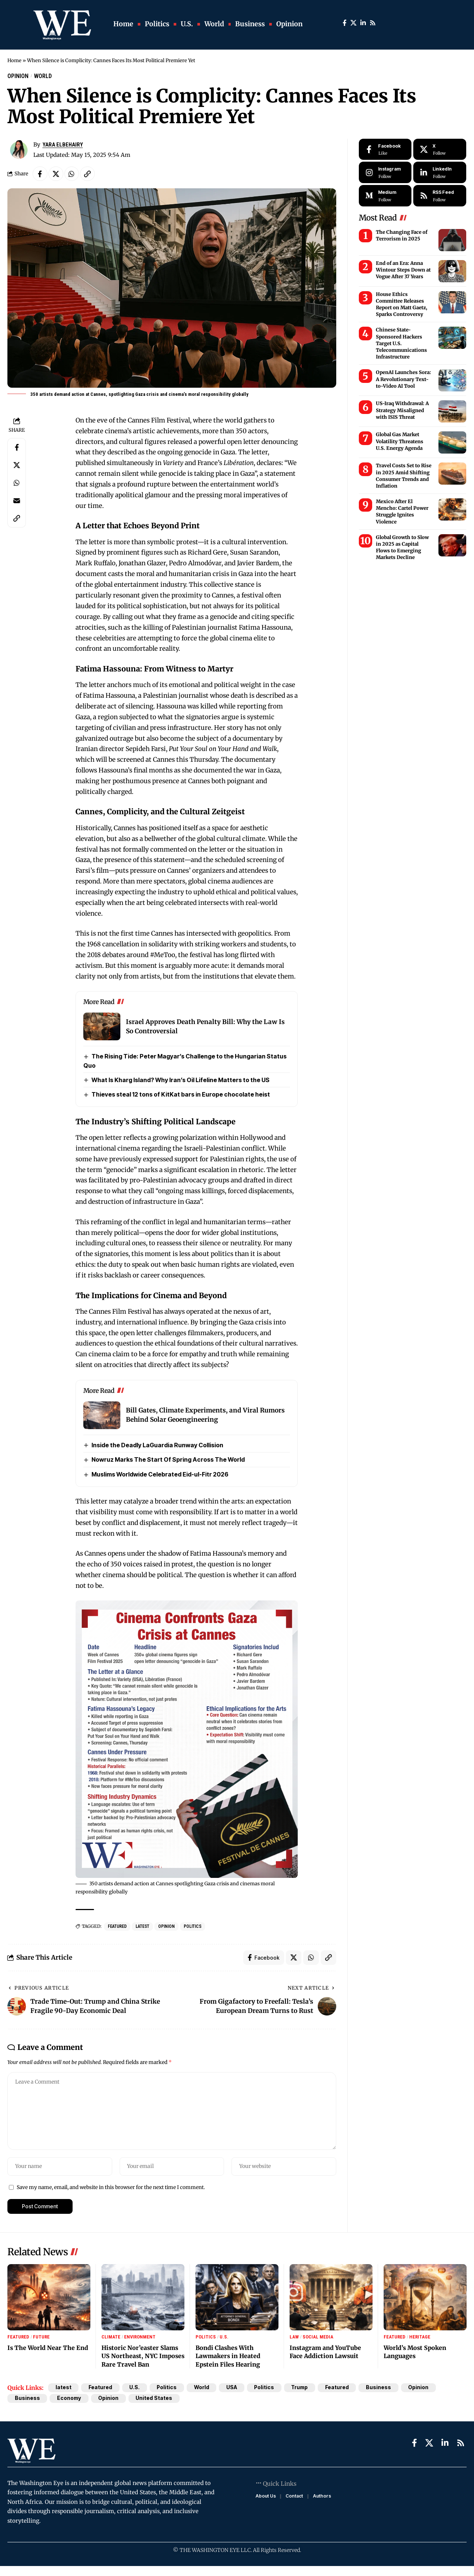  Describe the element at coordinates (71, 173) in the screenshot. I see `[Share on Whatsapp]` at that location.